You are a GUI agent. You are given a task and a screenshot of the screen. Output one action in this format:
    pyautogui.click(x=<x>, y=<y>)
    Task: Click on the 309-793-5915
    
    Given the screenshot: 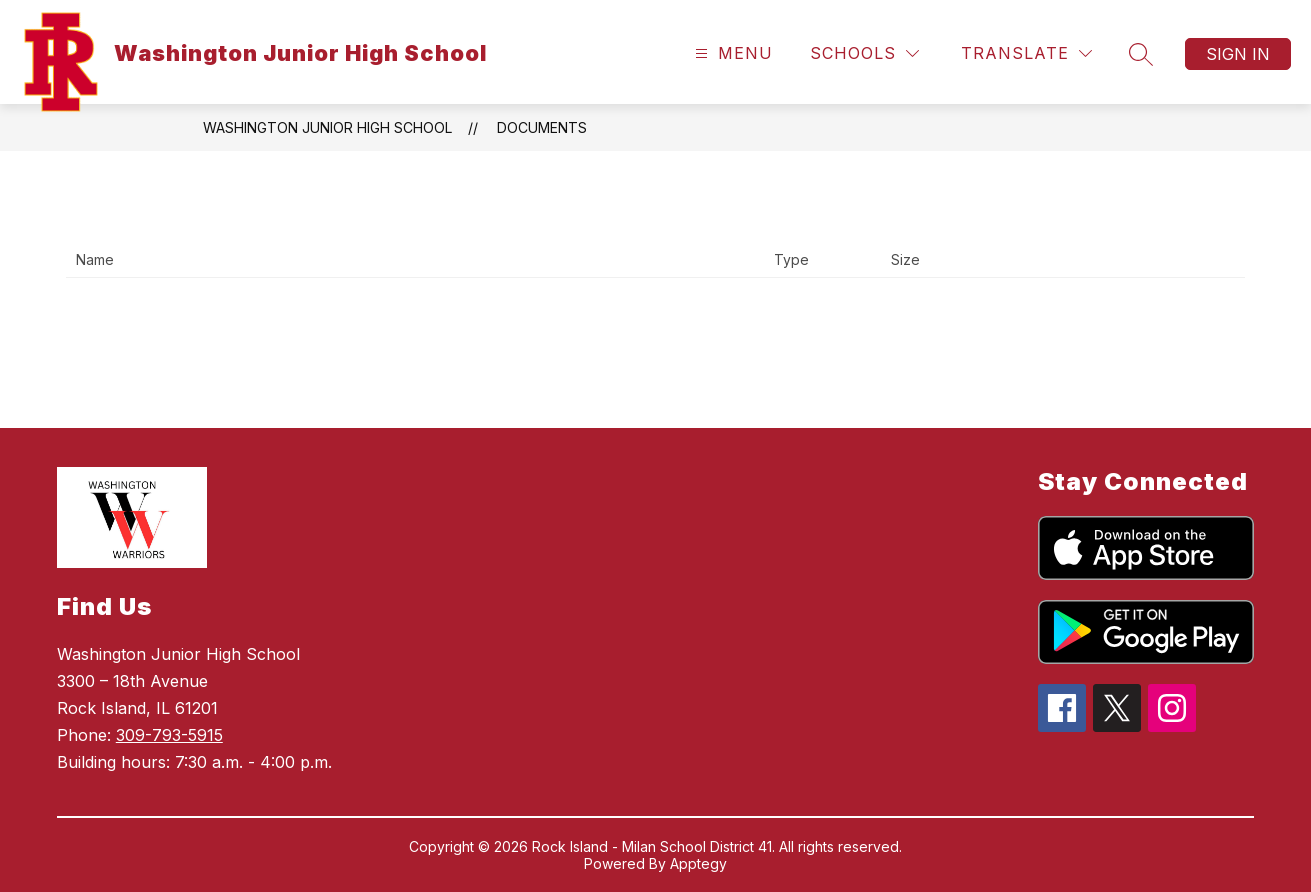 What is the action you would take?
    pyautogui.click(x=169, y=735)
    